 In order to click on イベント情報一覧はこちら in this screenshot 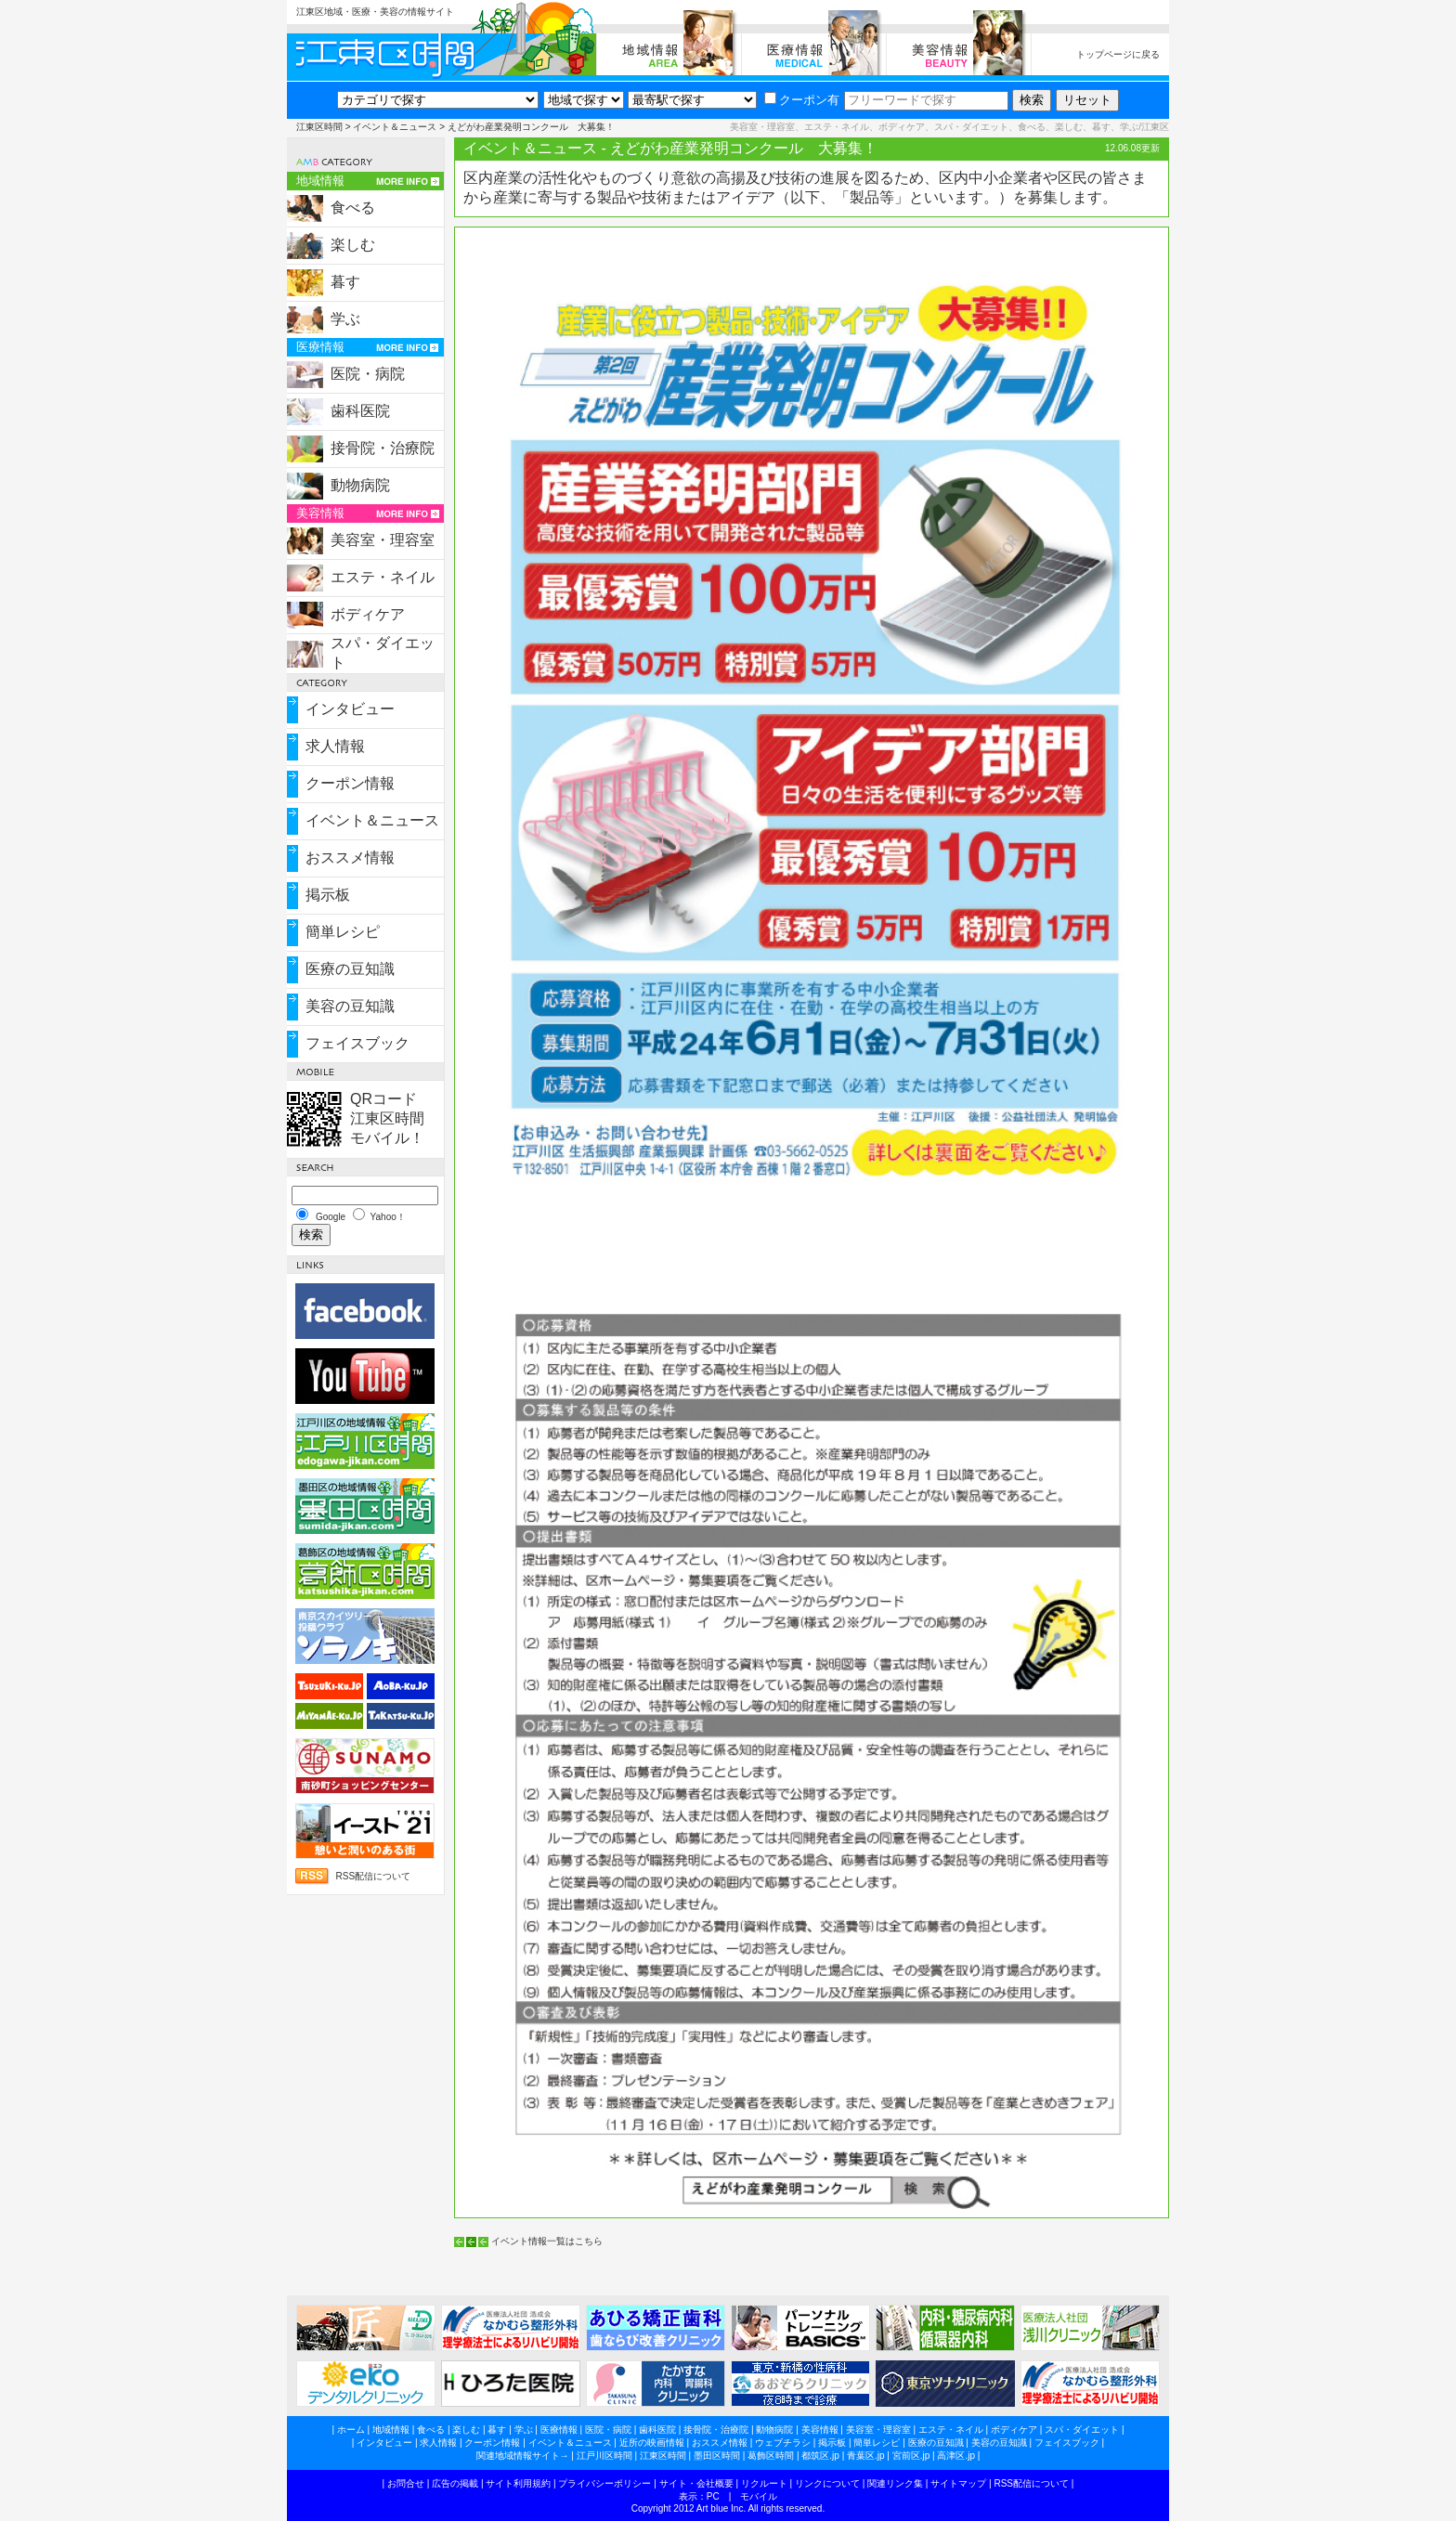, I will do `click(547, 2241)`.